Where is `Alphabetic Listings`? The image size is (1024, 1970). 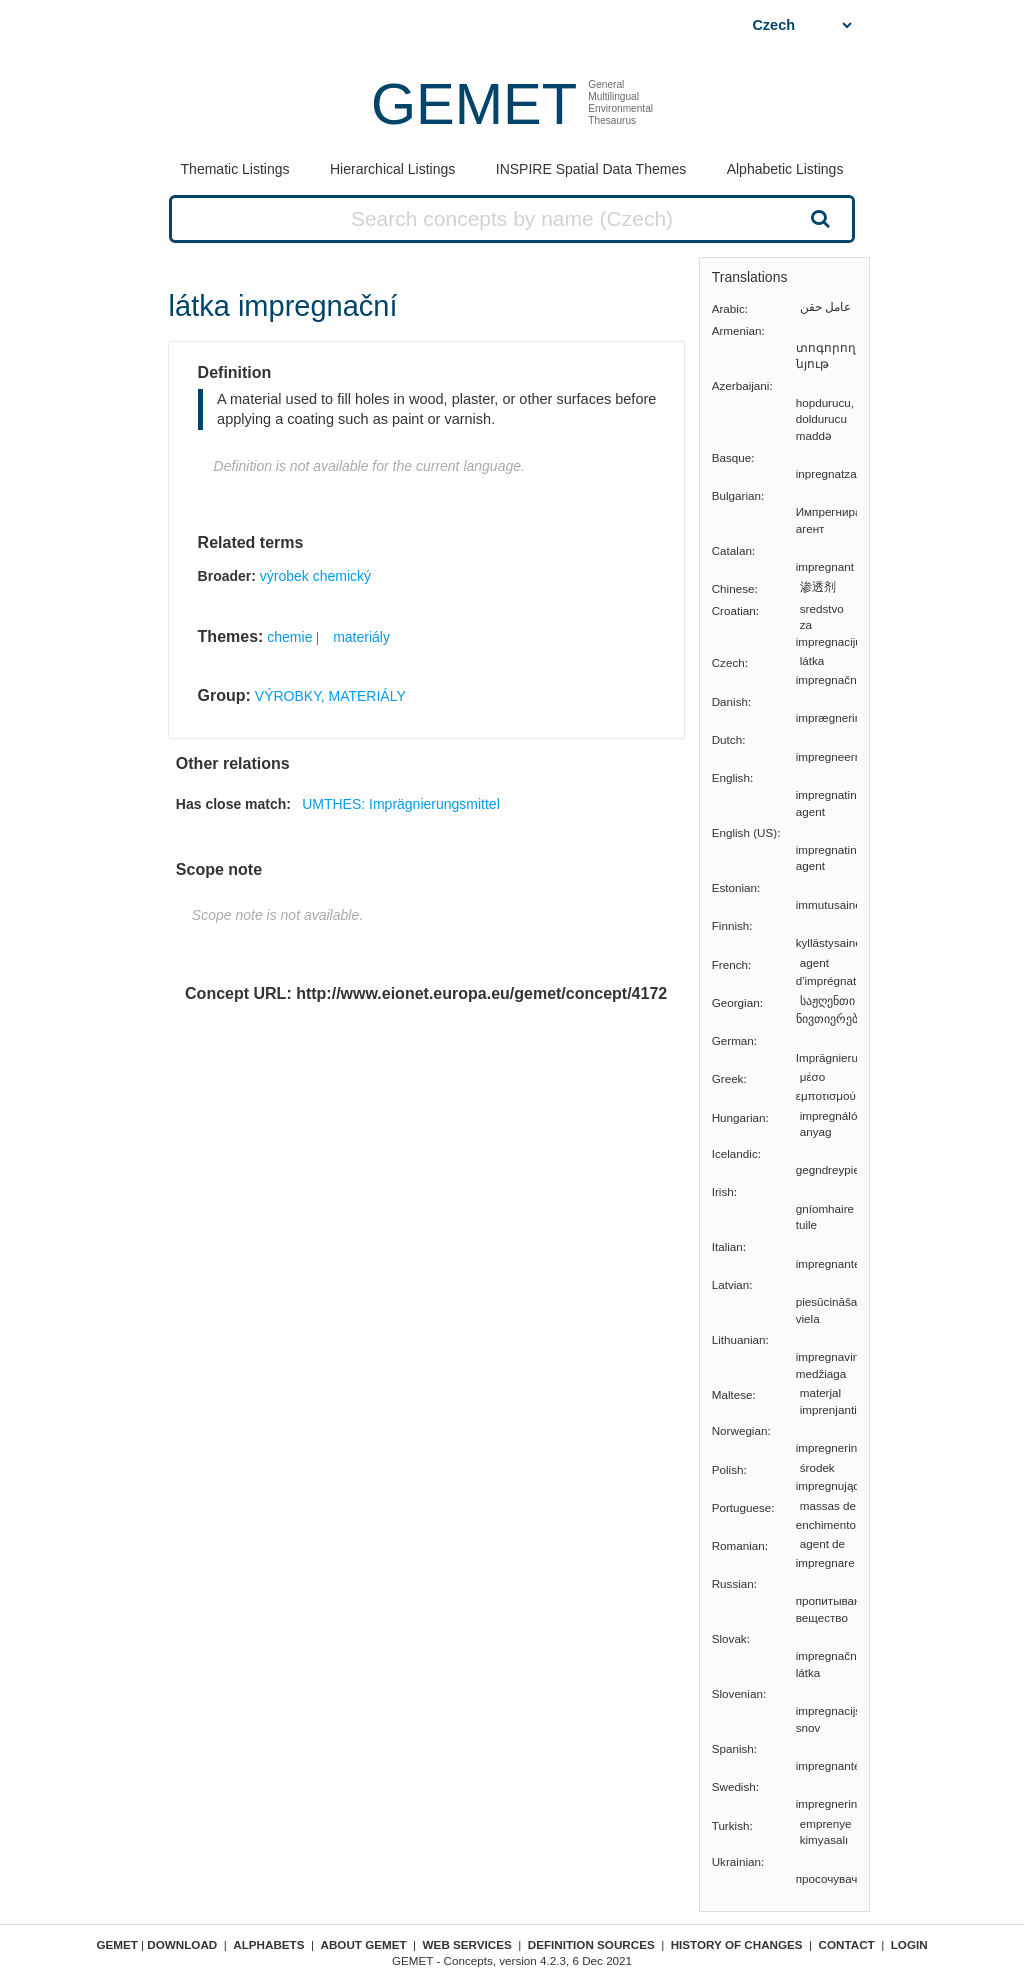
Alphabetic Listings is located at coordinates (785, 169).